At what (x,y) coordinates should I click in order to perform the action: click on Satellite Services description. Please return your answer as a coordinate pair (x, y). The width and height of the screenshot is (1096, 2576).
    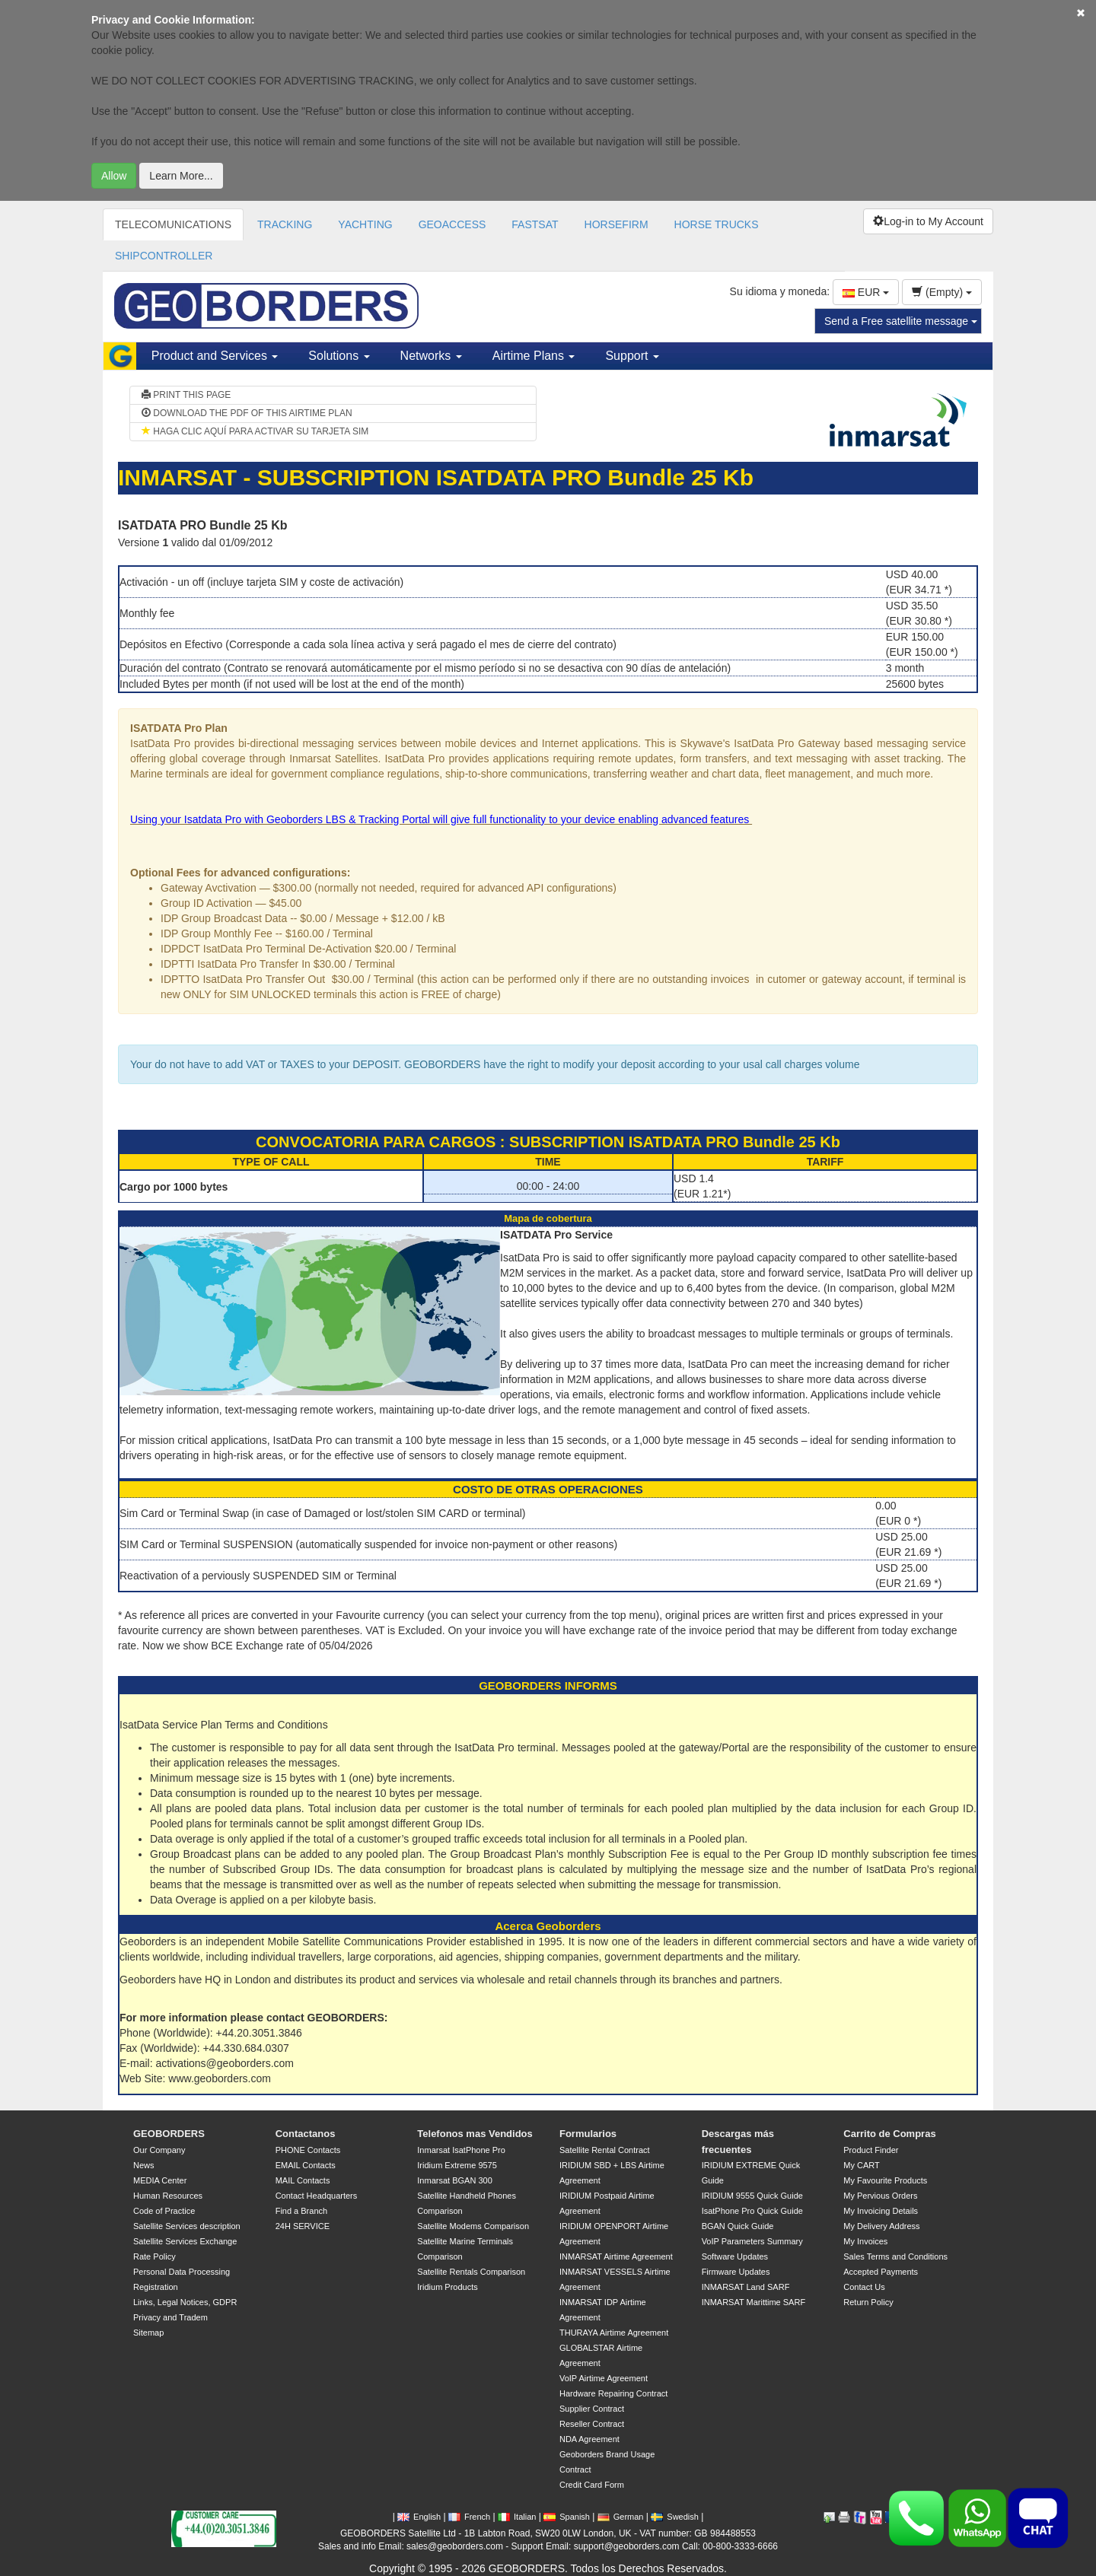
    Looking at the image, I should click on (187, 2226).